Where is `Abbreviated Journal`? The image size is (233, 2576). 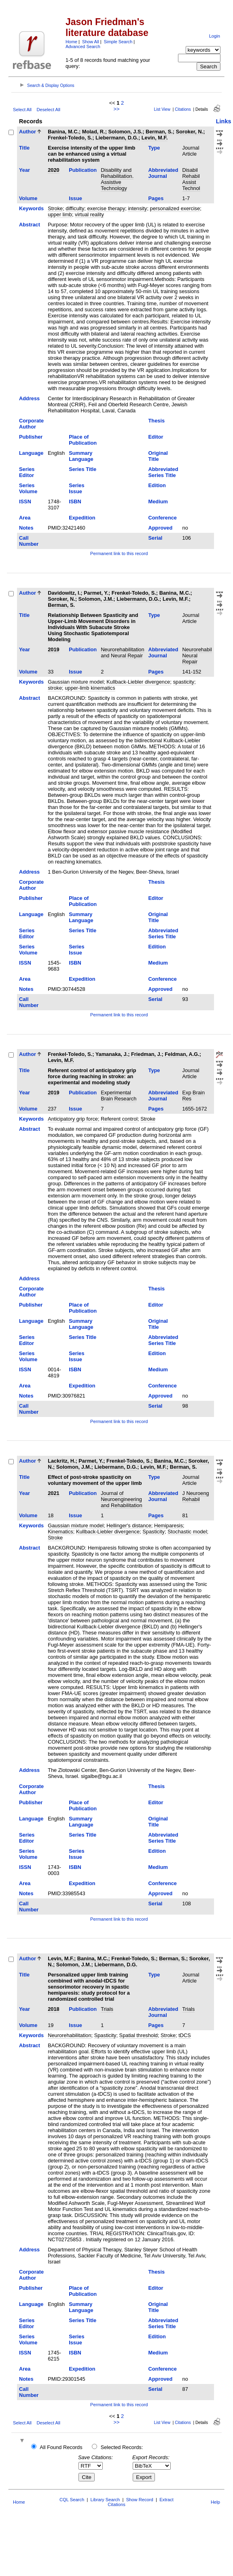 Abbreviated Journal is located at coordinates (163, 173).